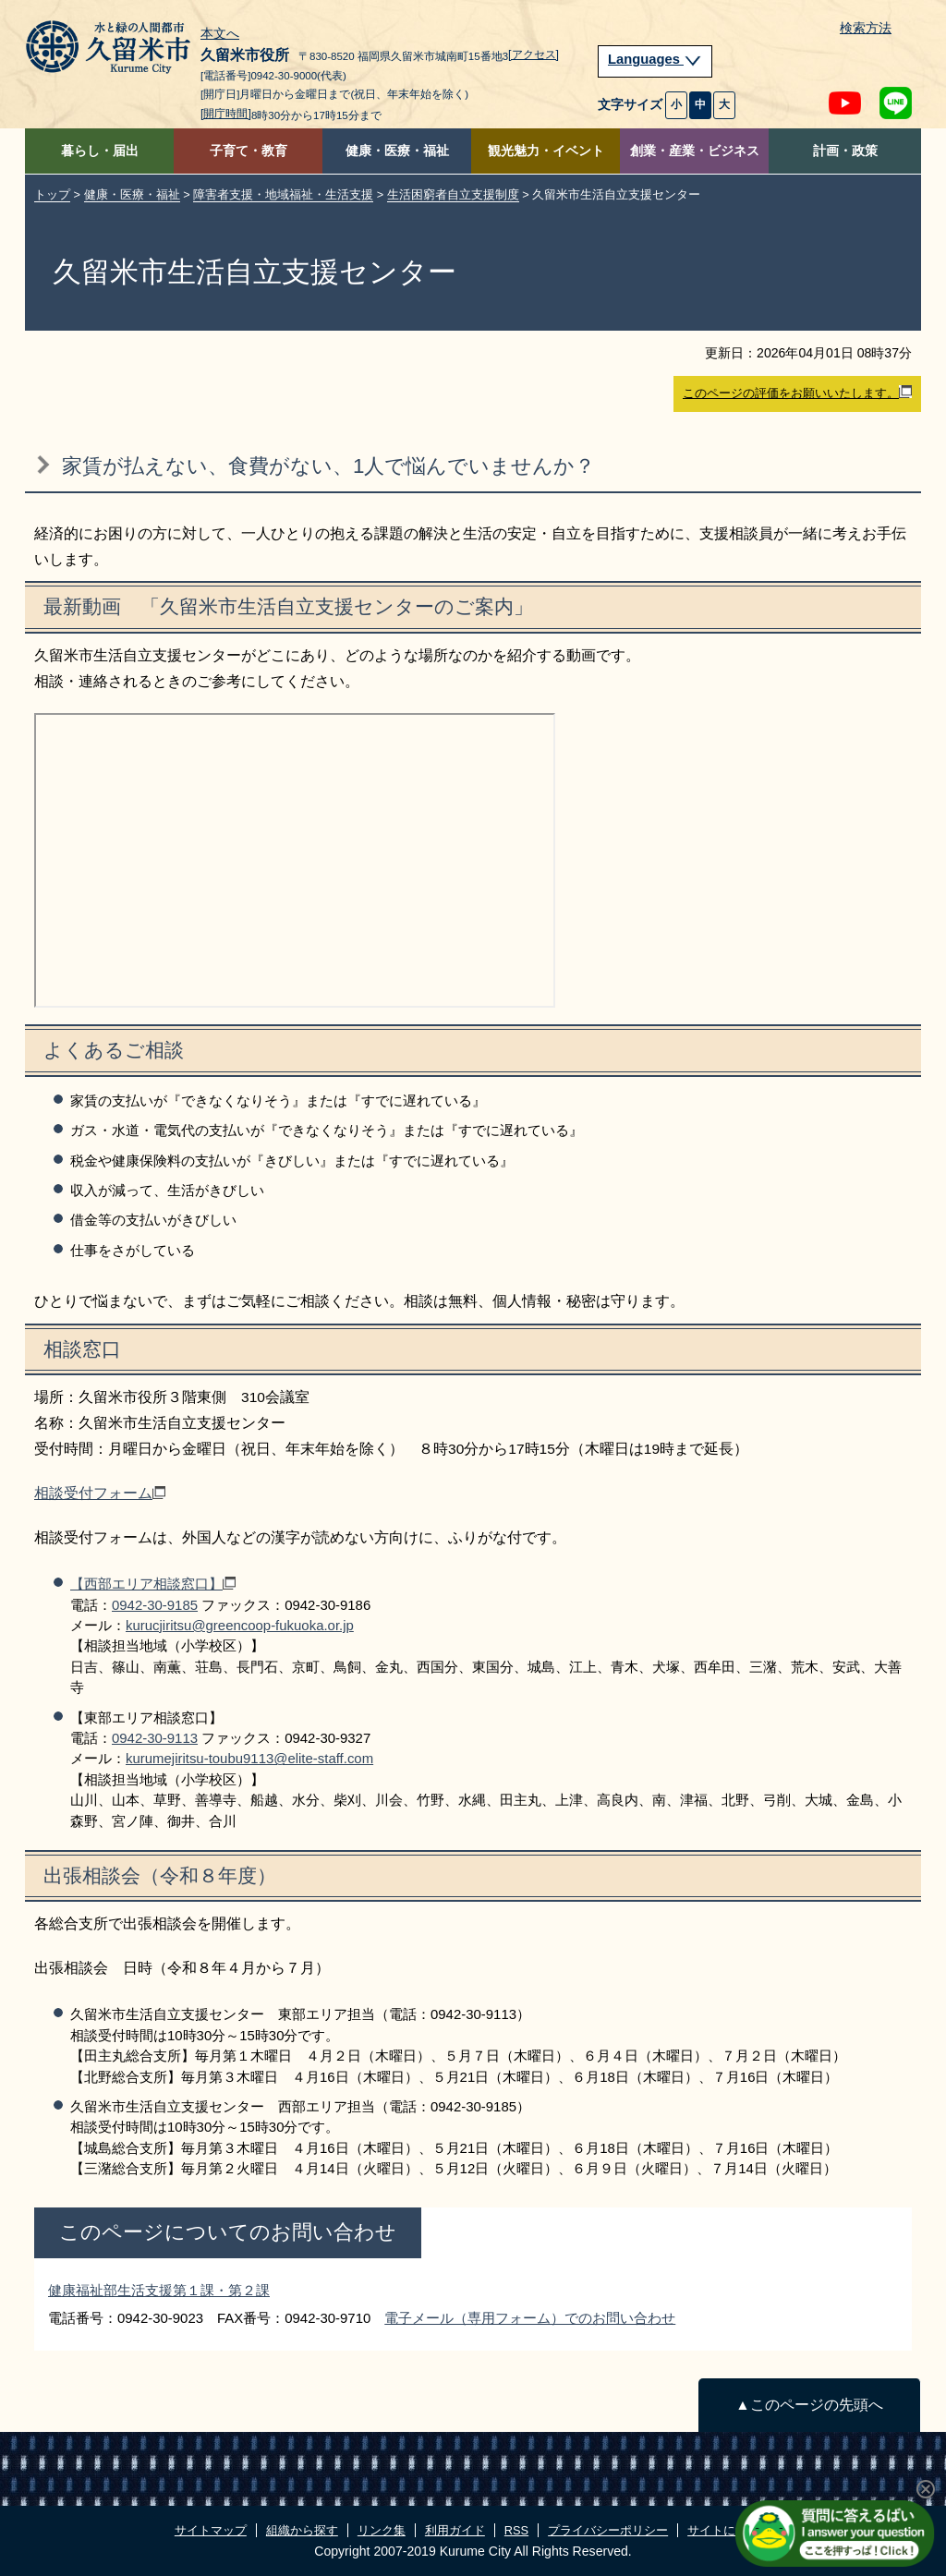  Describe the element at coordinates (729, 2530) in the screenshot. I see `サイトについて` at that location.